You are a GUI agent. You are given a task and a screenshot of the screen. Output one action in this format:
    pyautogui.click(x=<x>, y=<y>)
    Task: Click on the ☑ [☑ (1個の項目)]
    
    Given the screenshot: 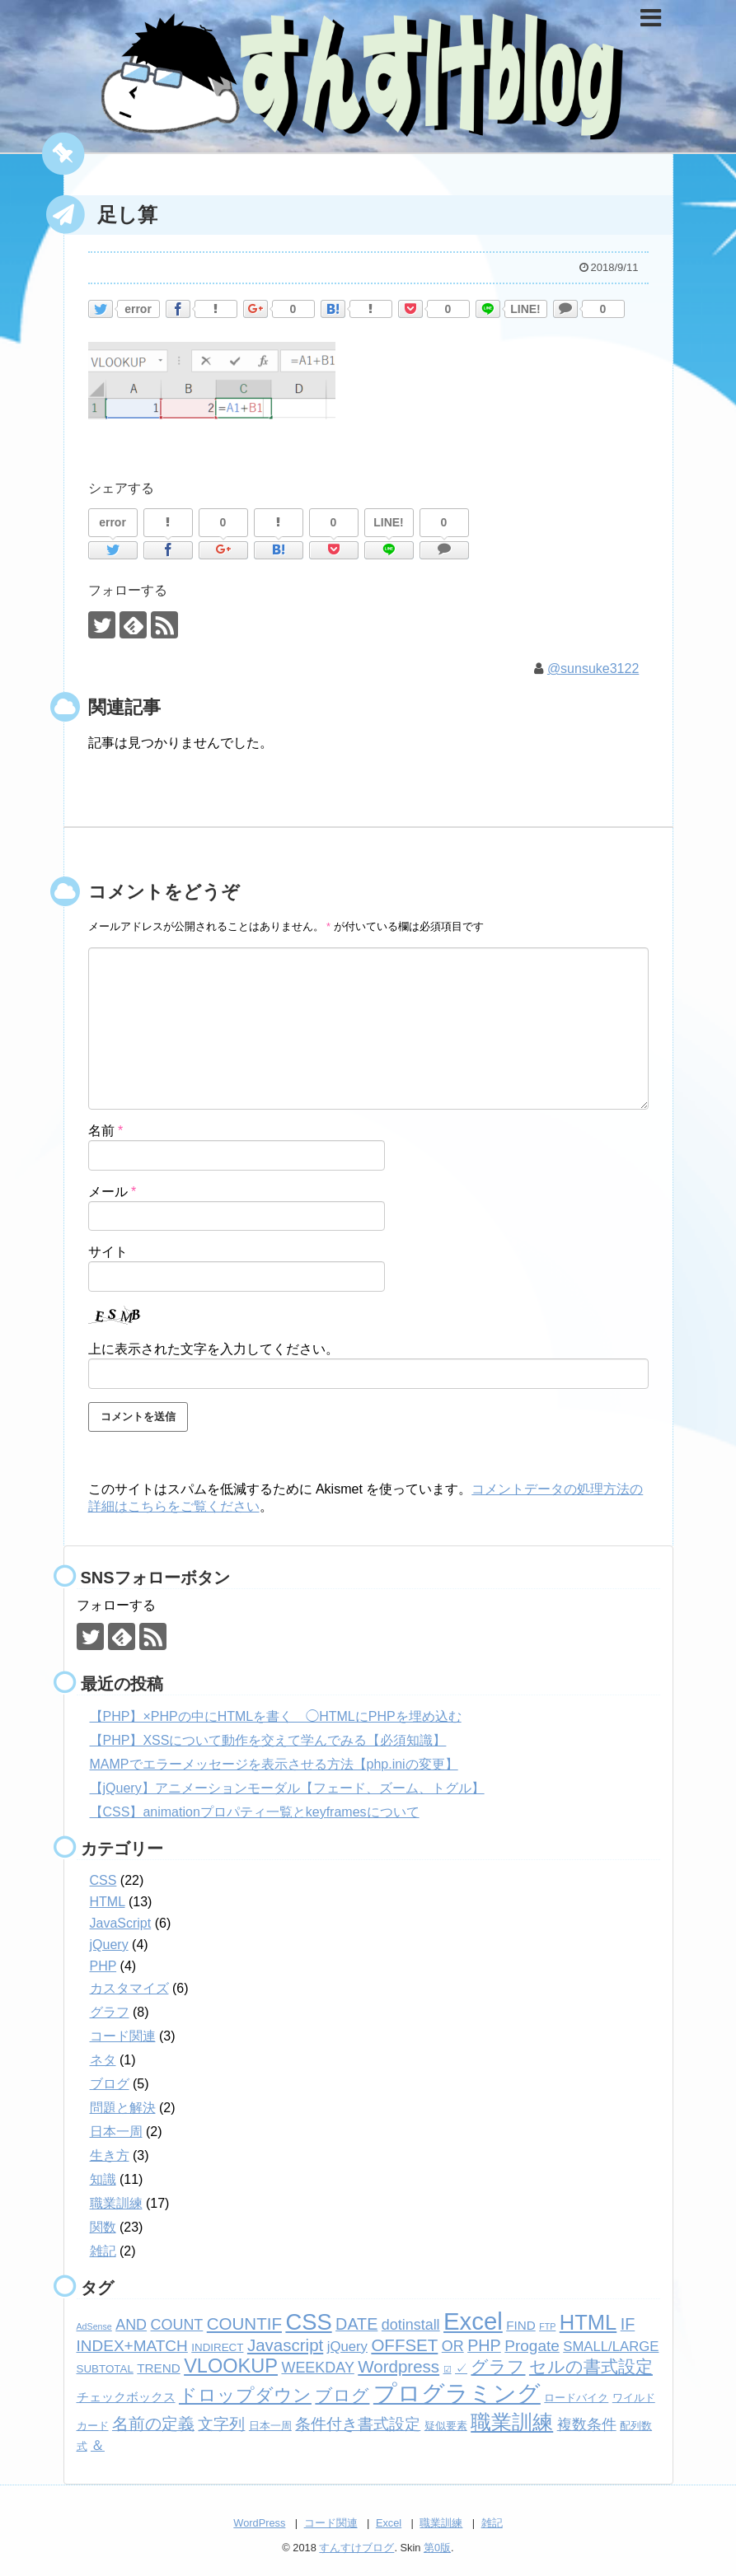 What is the action you would take?
    pyautogui.click(x=447, y=2369)
    